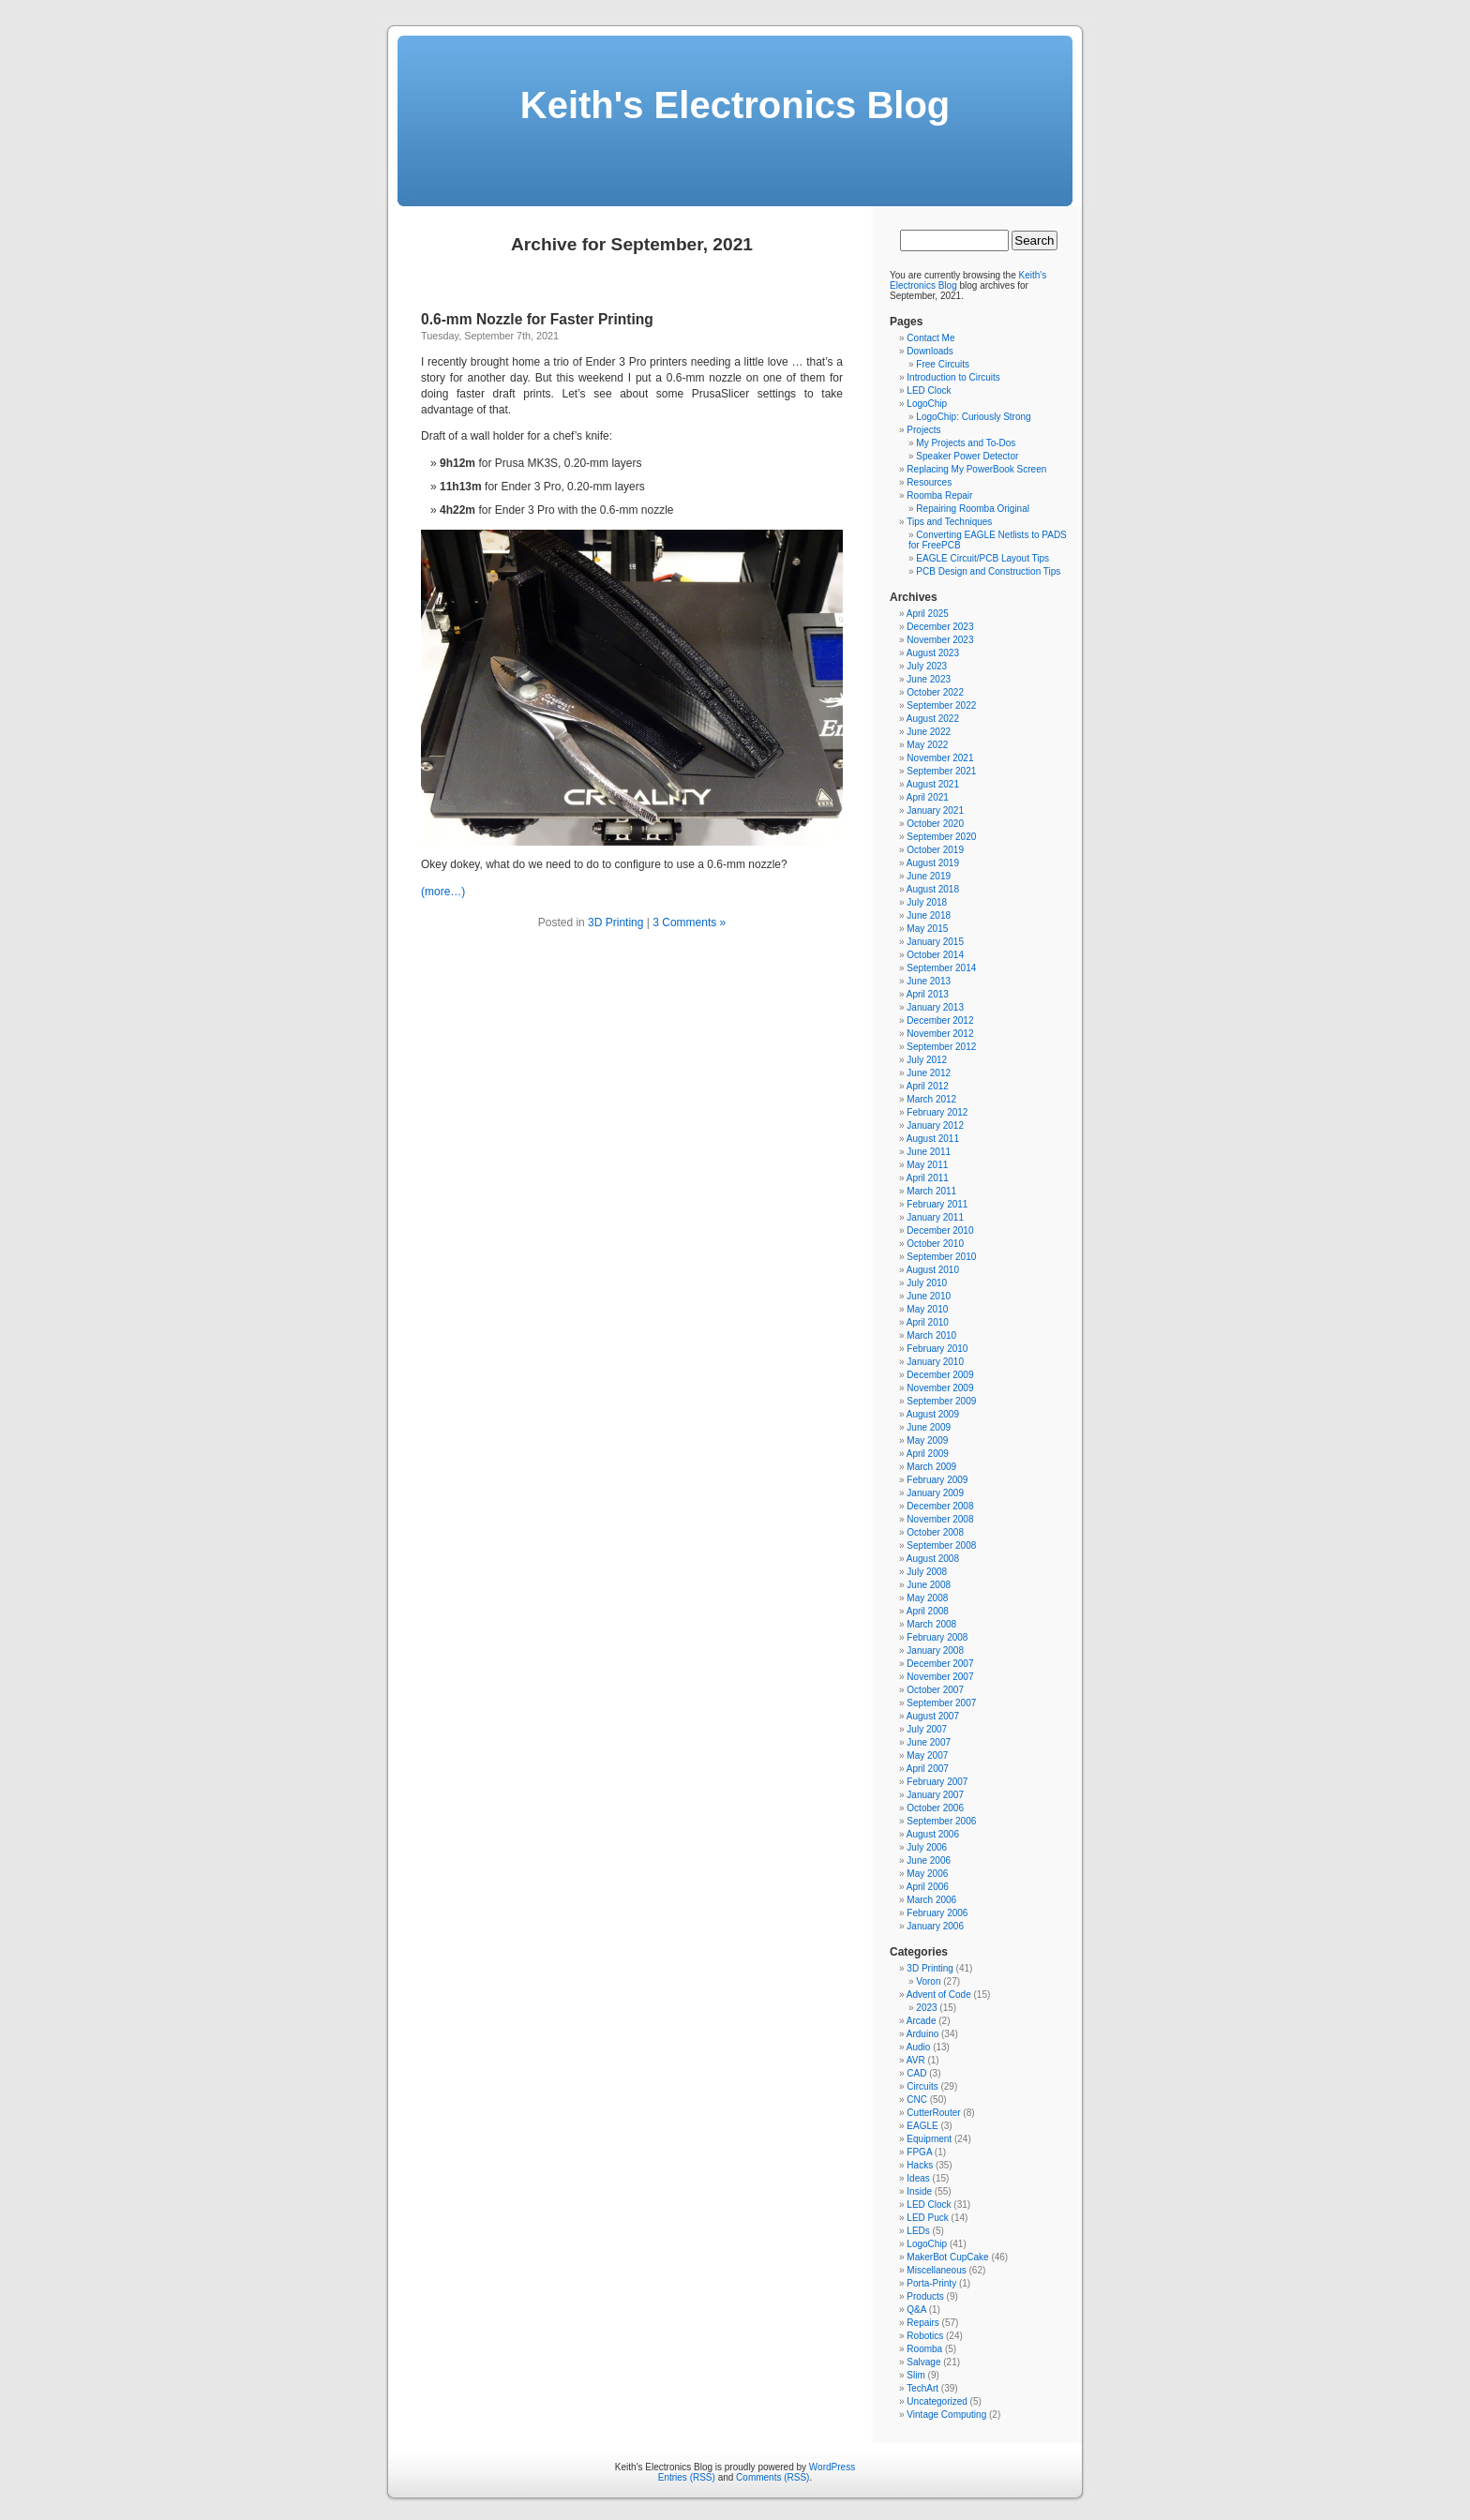 This screenshot has height=2520, width=1470. I want to click on September 2007, so click(941, 1703).